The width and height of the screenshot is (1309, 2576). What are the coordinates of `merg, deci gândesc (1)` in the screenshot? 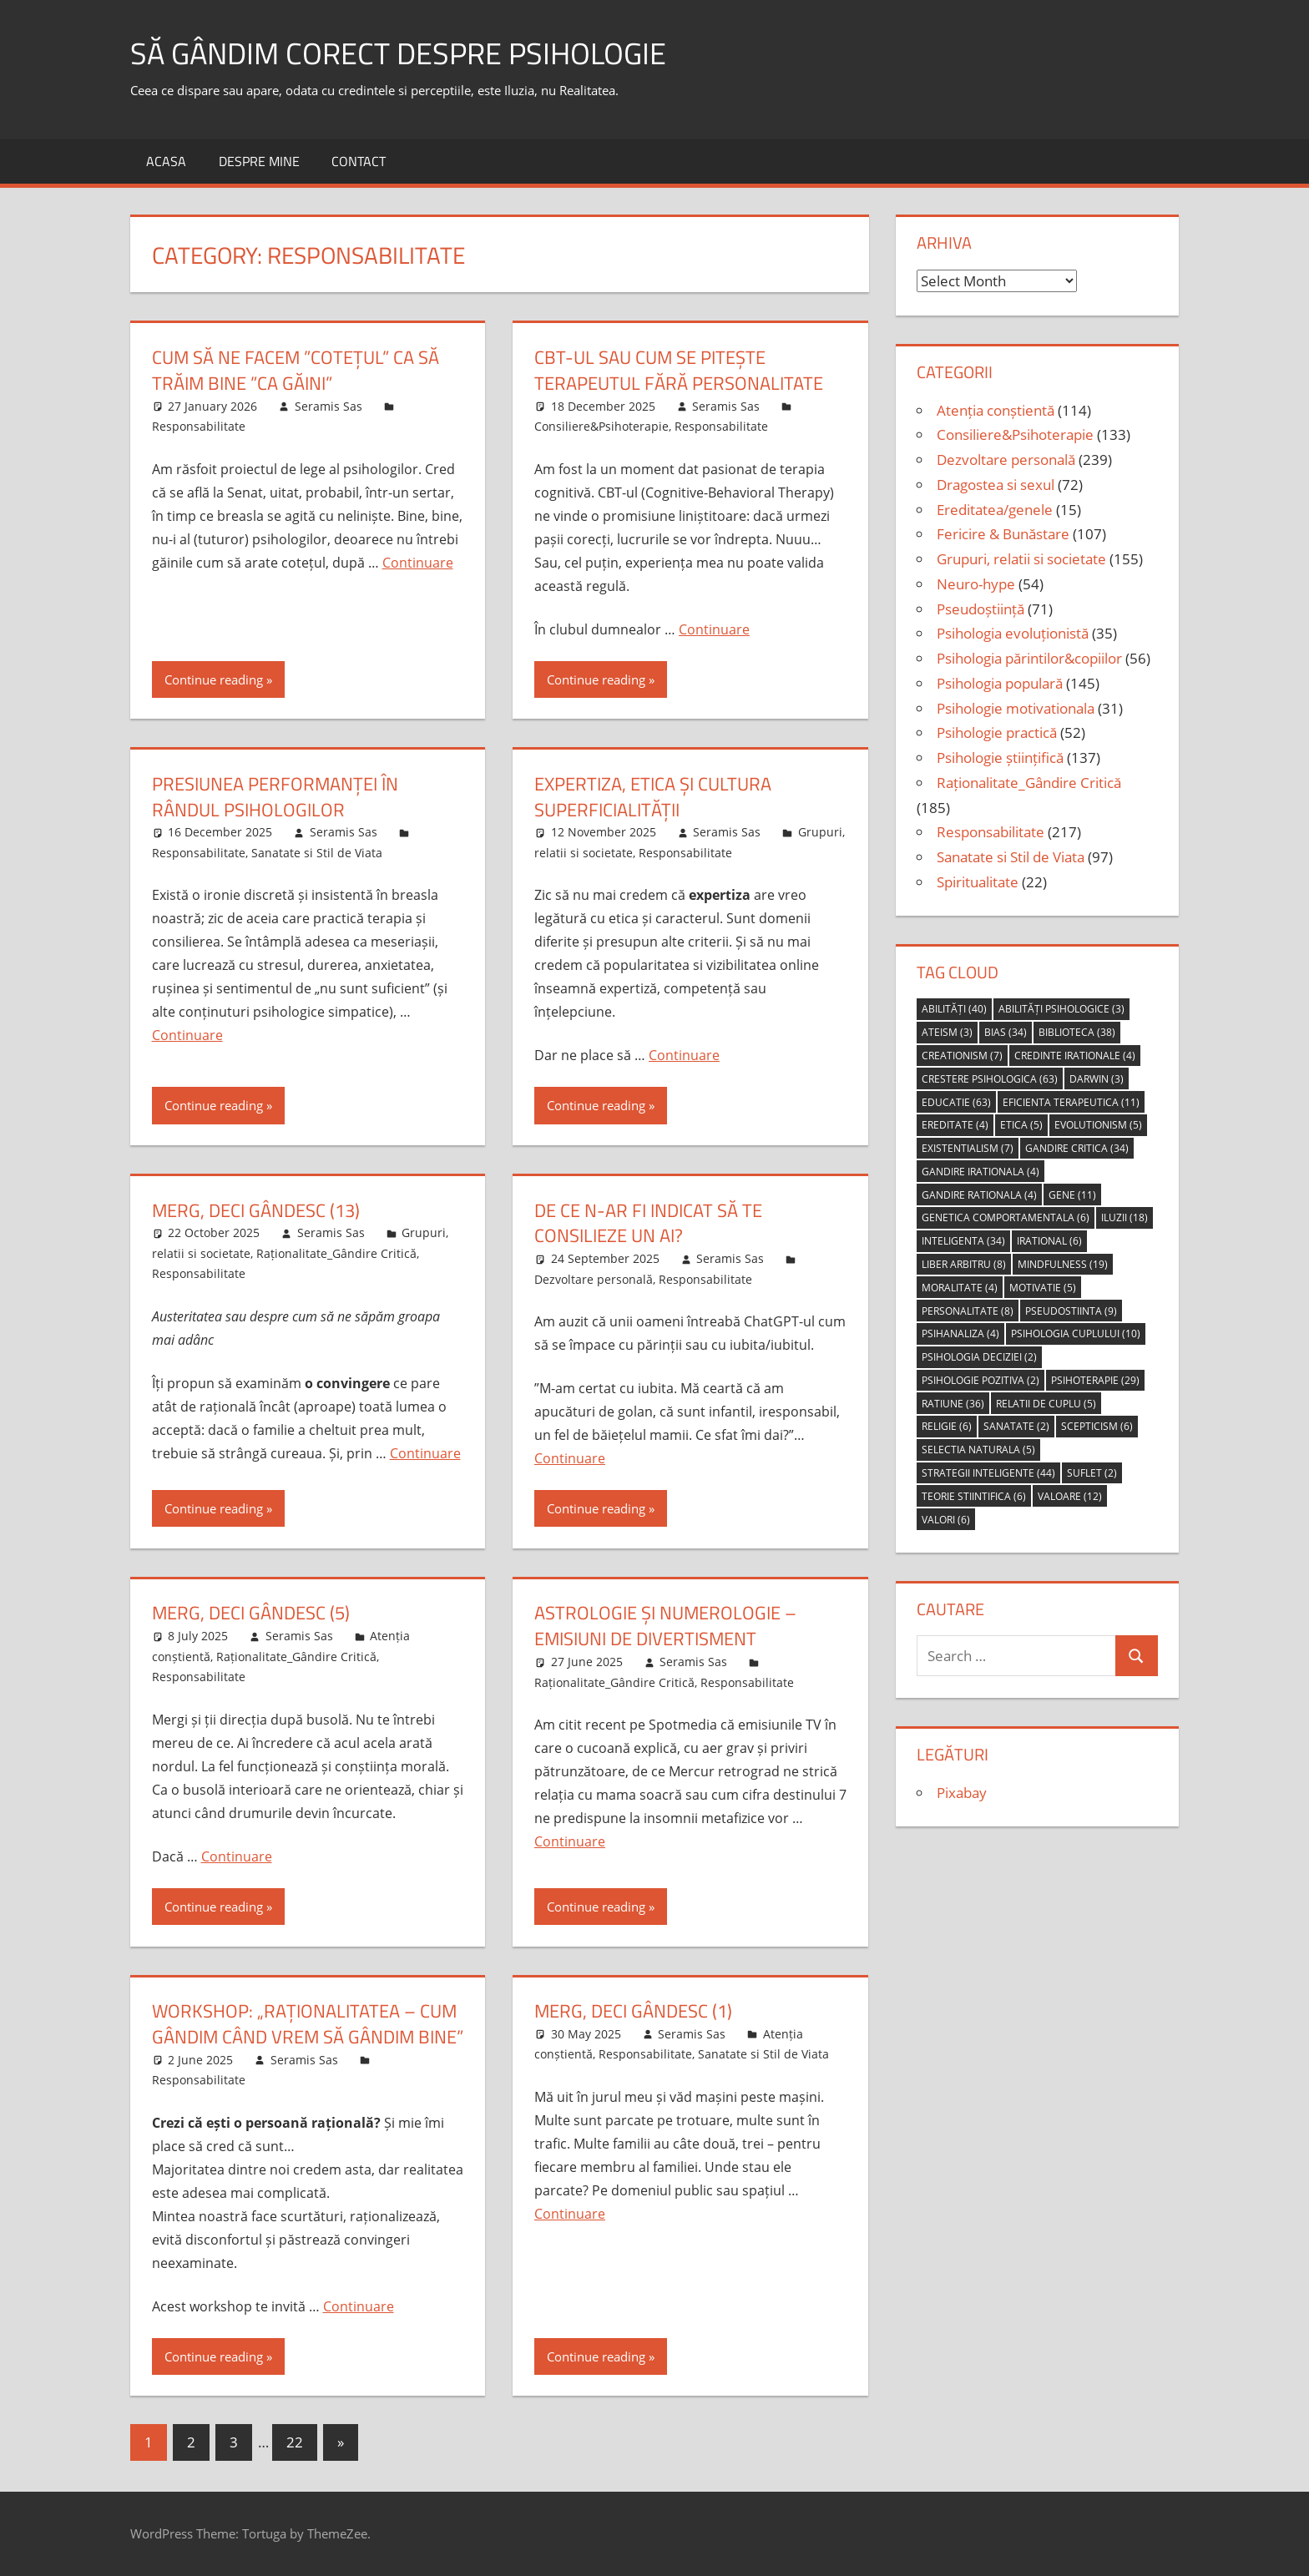 It's located at (633, 2011).